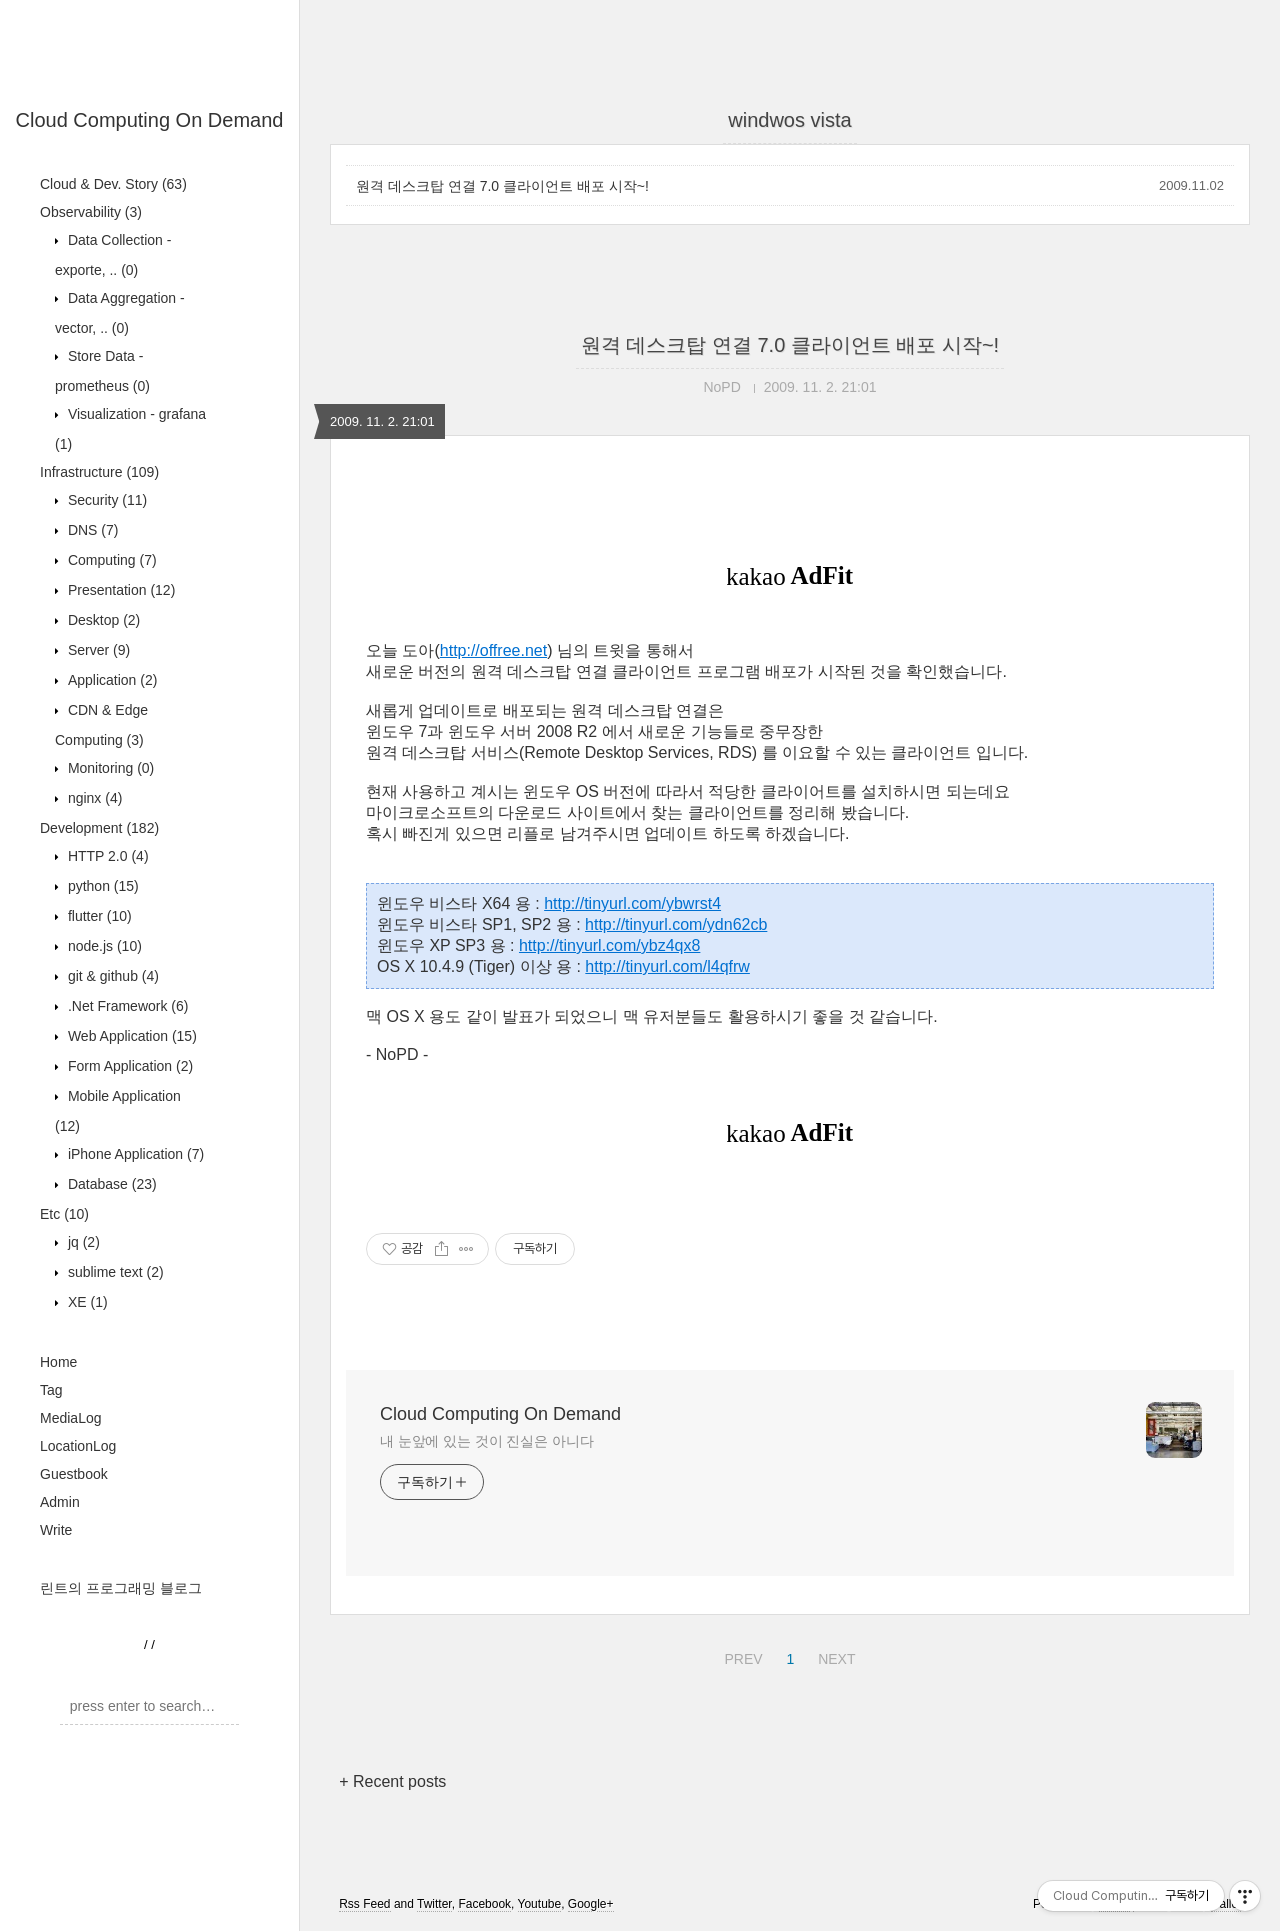  I want to click on Observability, so click(91, 212).